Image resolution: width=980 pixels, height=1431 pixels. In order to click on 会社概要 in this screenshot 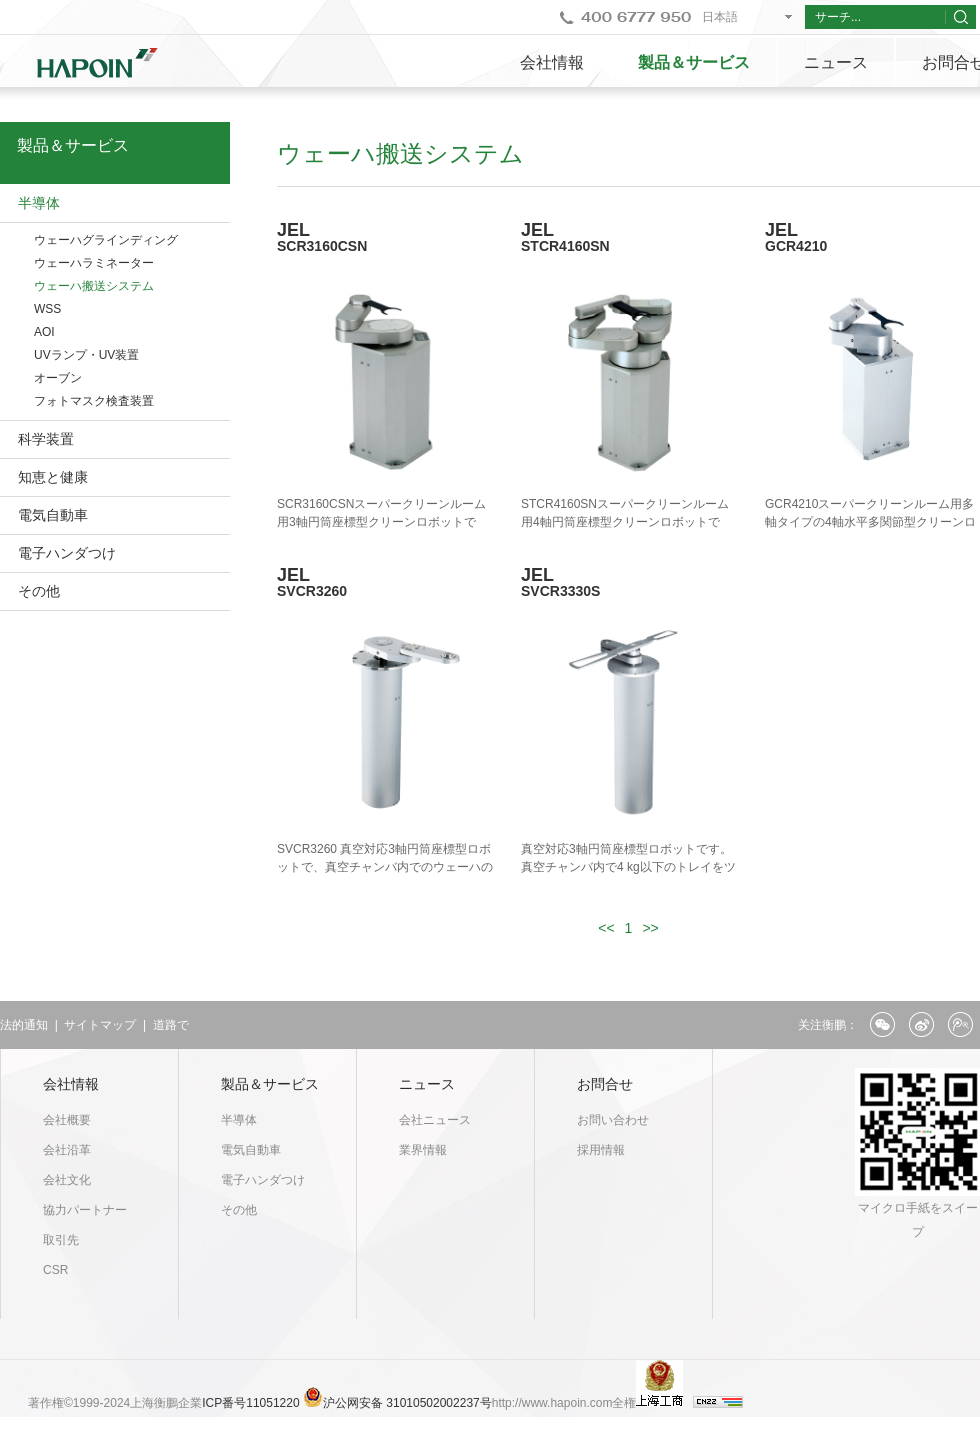, I will do `click(67, 1120)`.